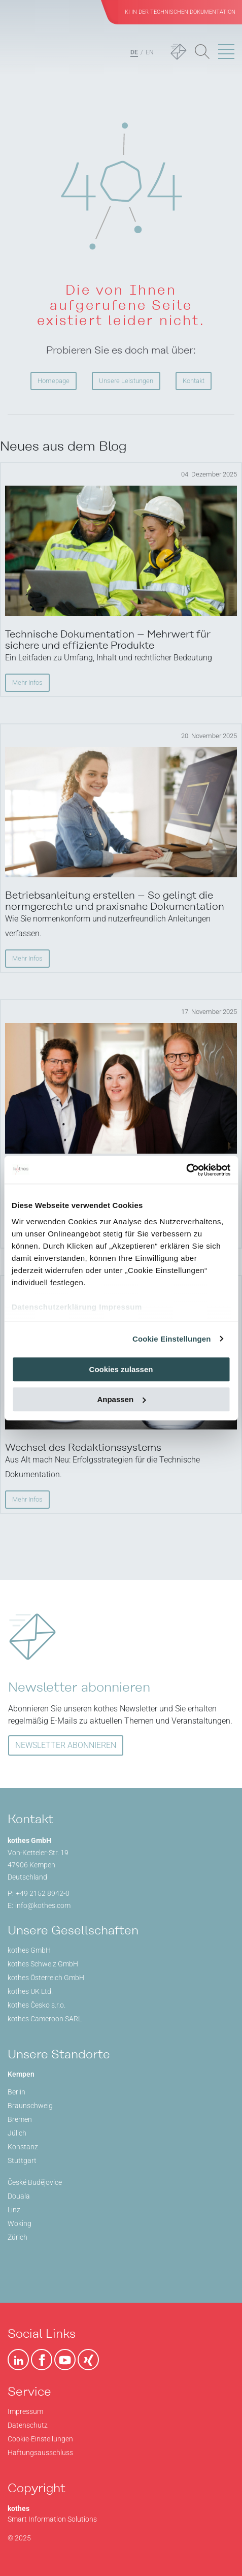 Image resolution: width=242 pixels, height=2576 pixels. What do you see at coordinates (171, 1338) in the screenshot?
I see `Cookie Einstellungen` at bounding box center [171, 1338].